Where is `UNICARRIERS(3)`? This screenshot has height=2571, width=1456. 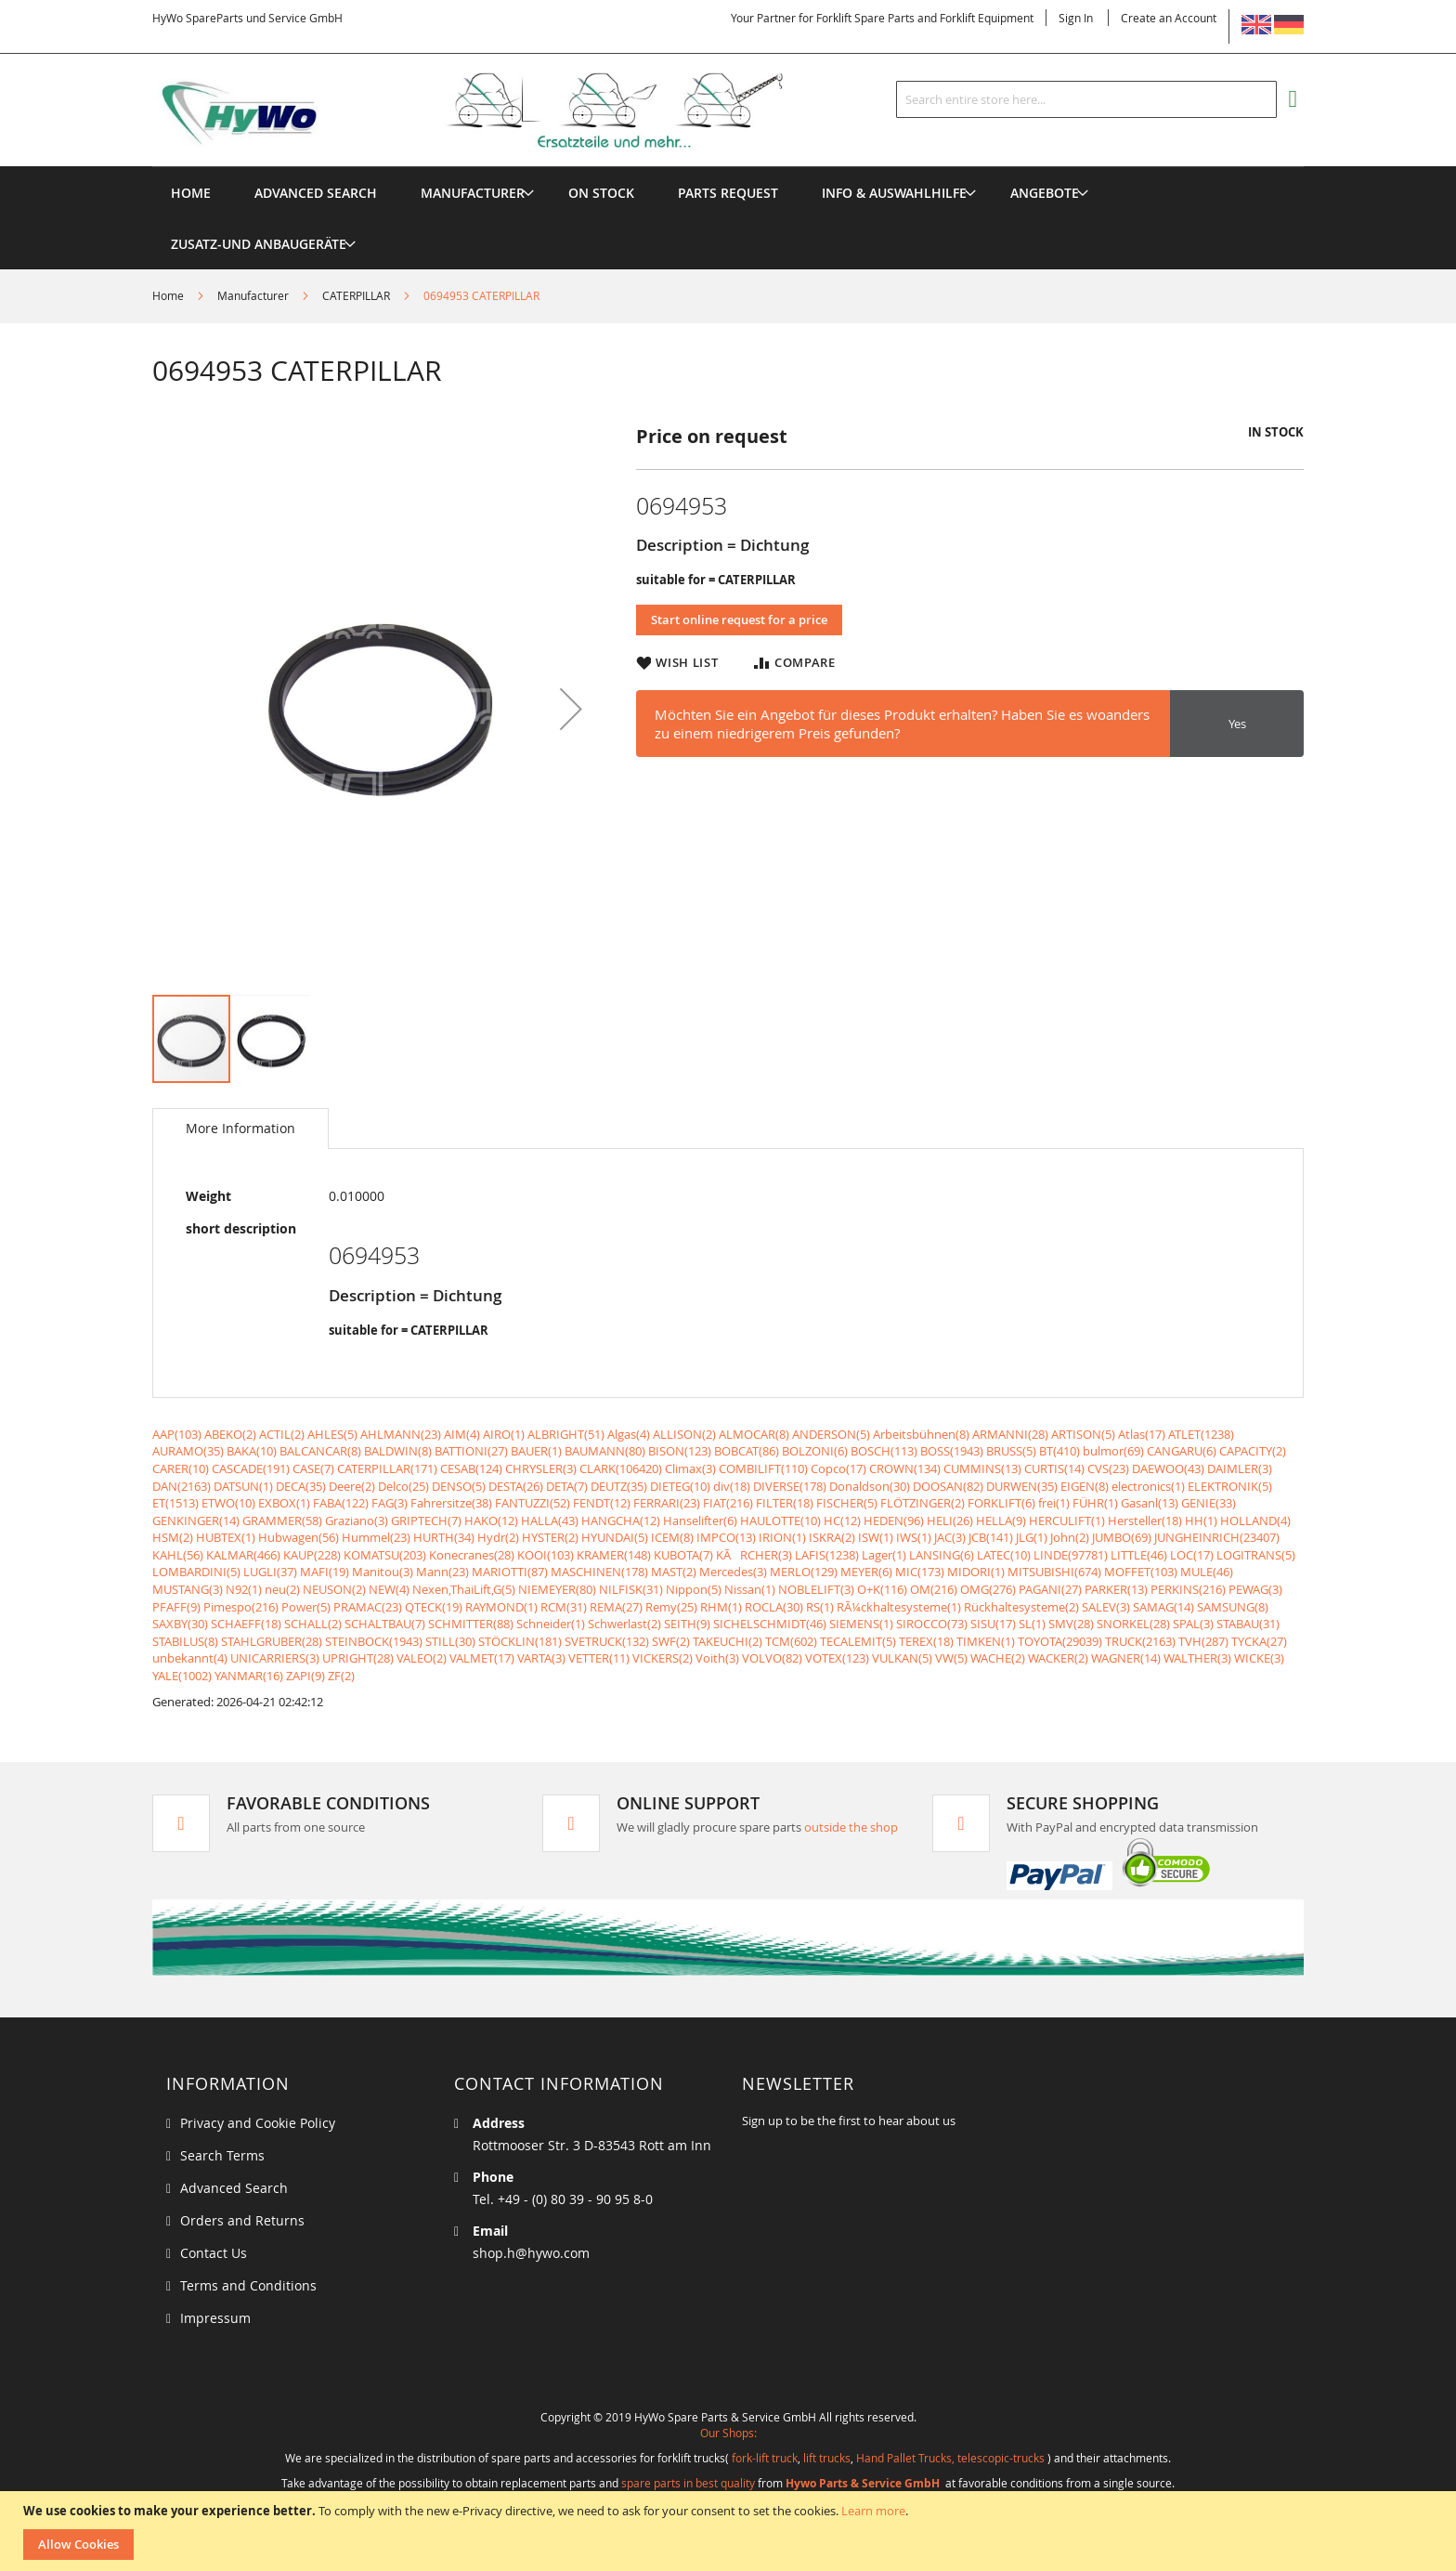 UNICARRIERS(3) is located at coordinates (274, 1658).